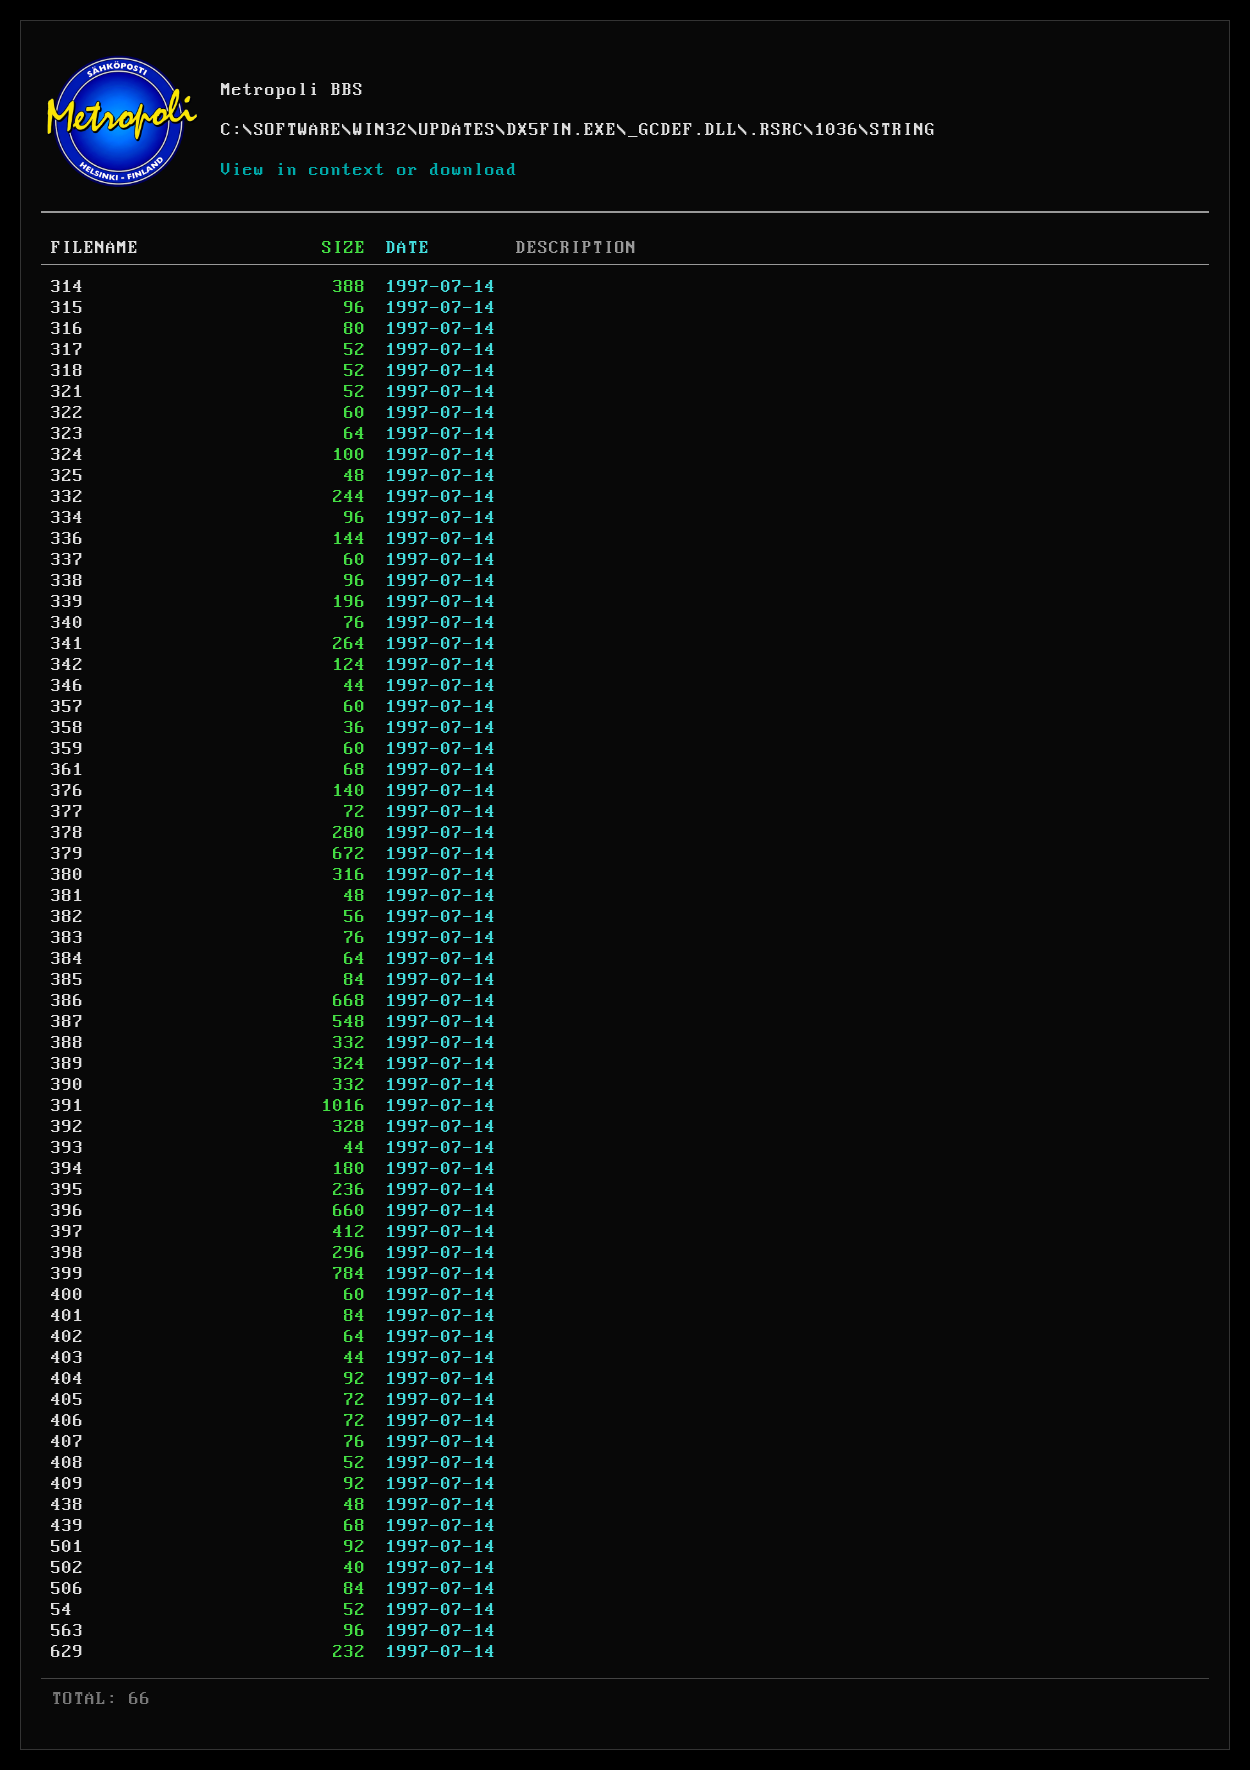 This screenshot has height=1770, width=1250. I want to click on 404, so click(67, 1379).